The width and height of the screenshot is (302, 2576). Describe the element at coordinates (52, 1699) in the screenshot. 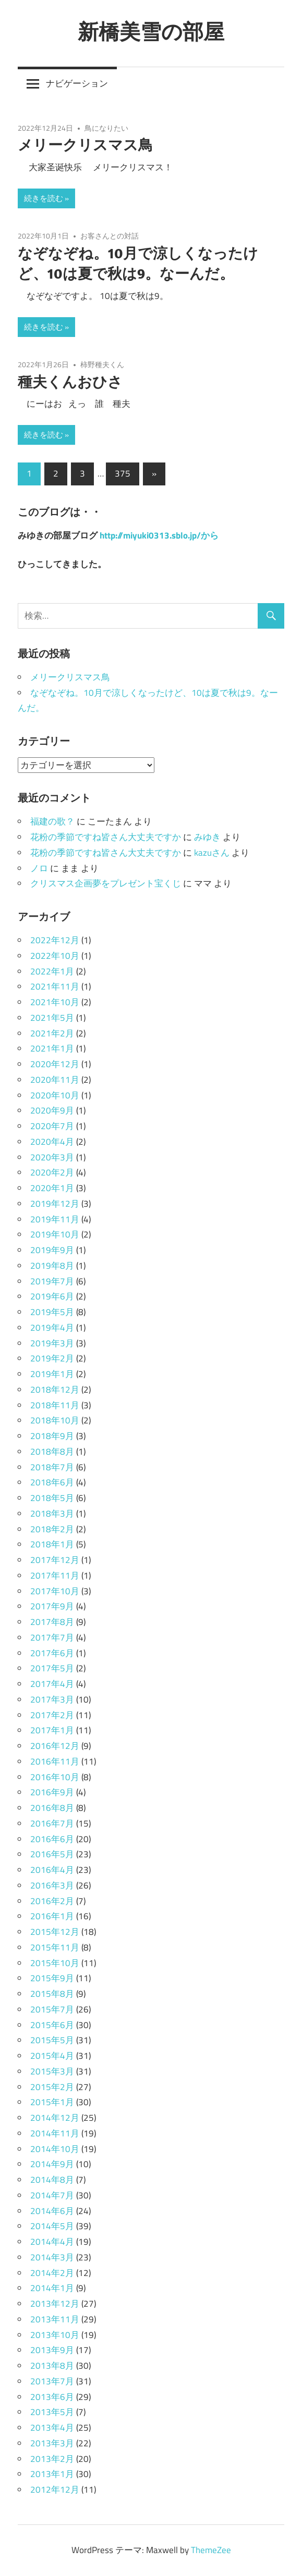

I see `2017年3月` at that location.